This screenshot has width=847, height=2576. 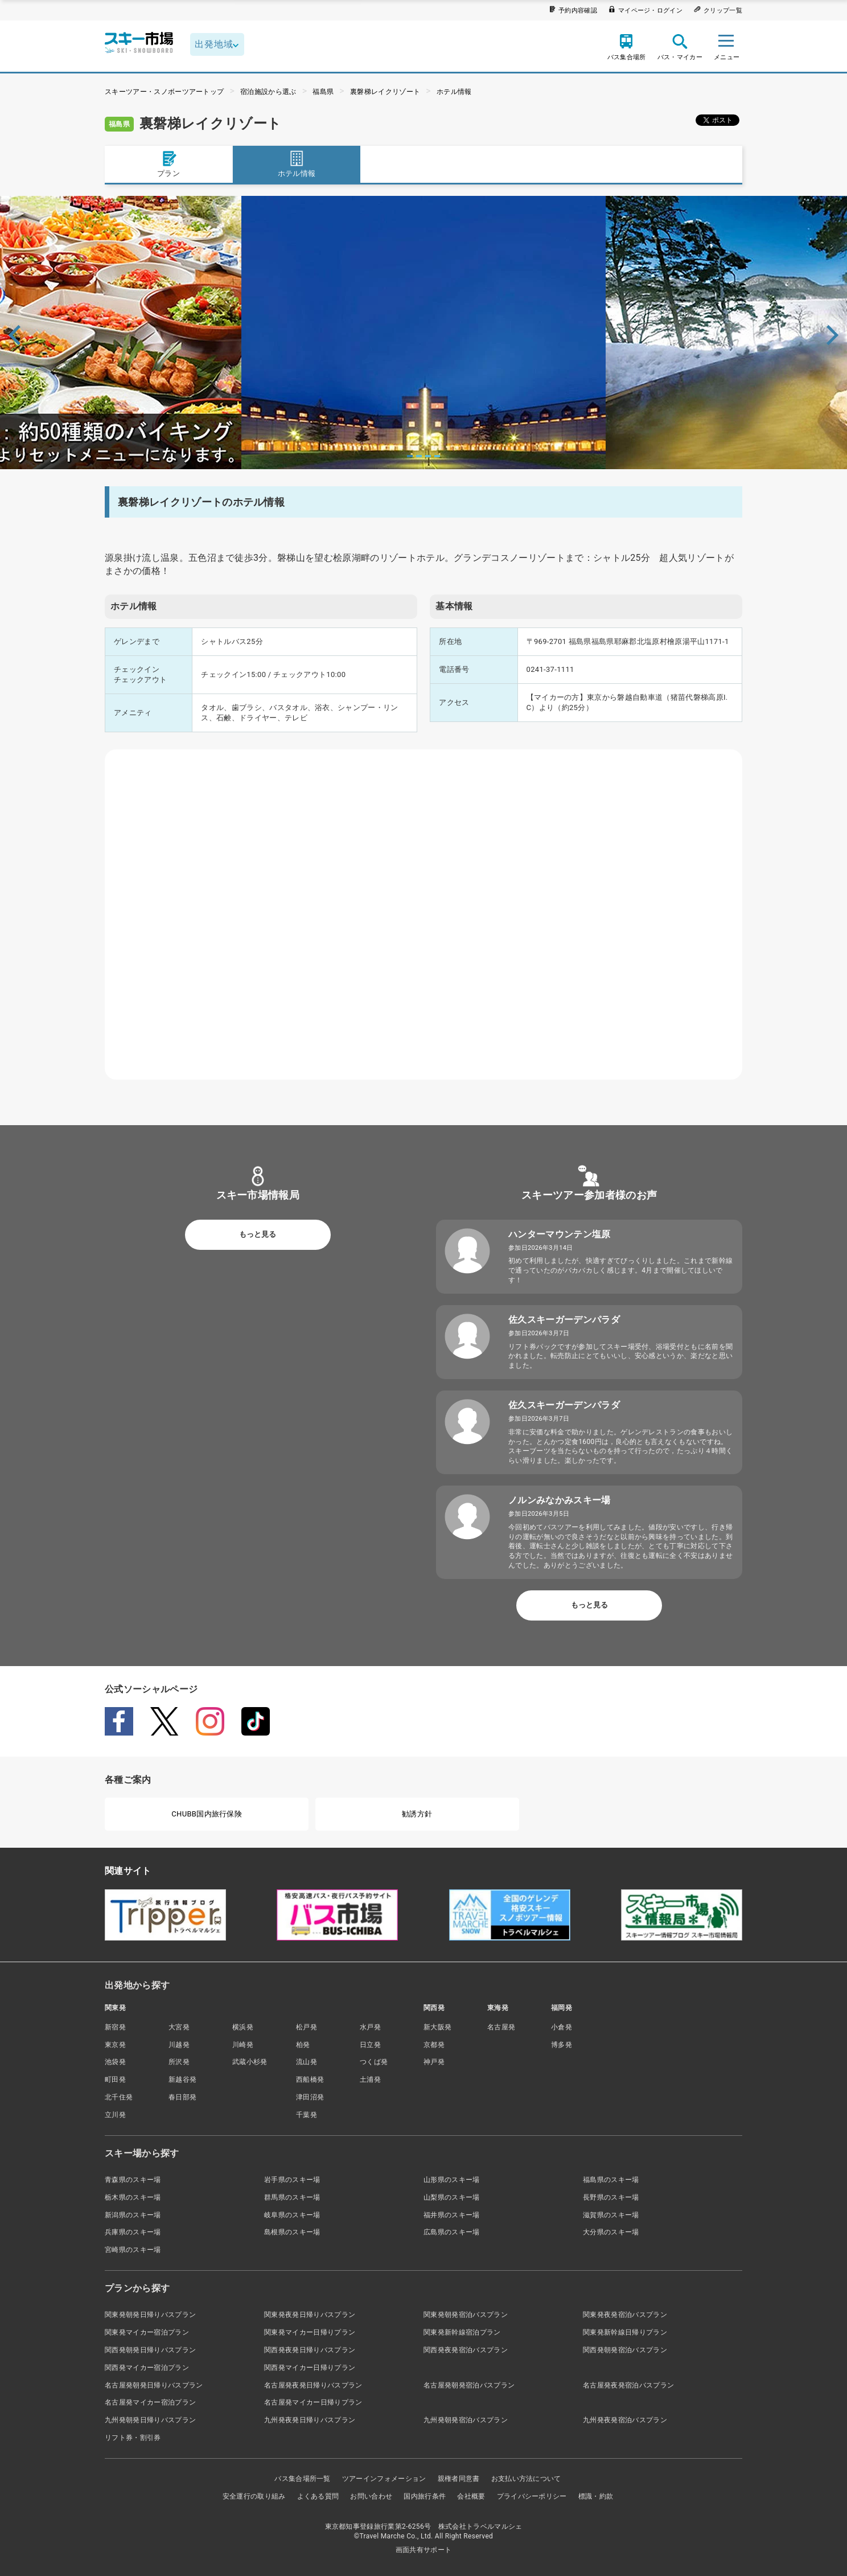 I want to click on 島根県のスキー場, so click(x=292, y=2232).